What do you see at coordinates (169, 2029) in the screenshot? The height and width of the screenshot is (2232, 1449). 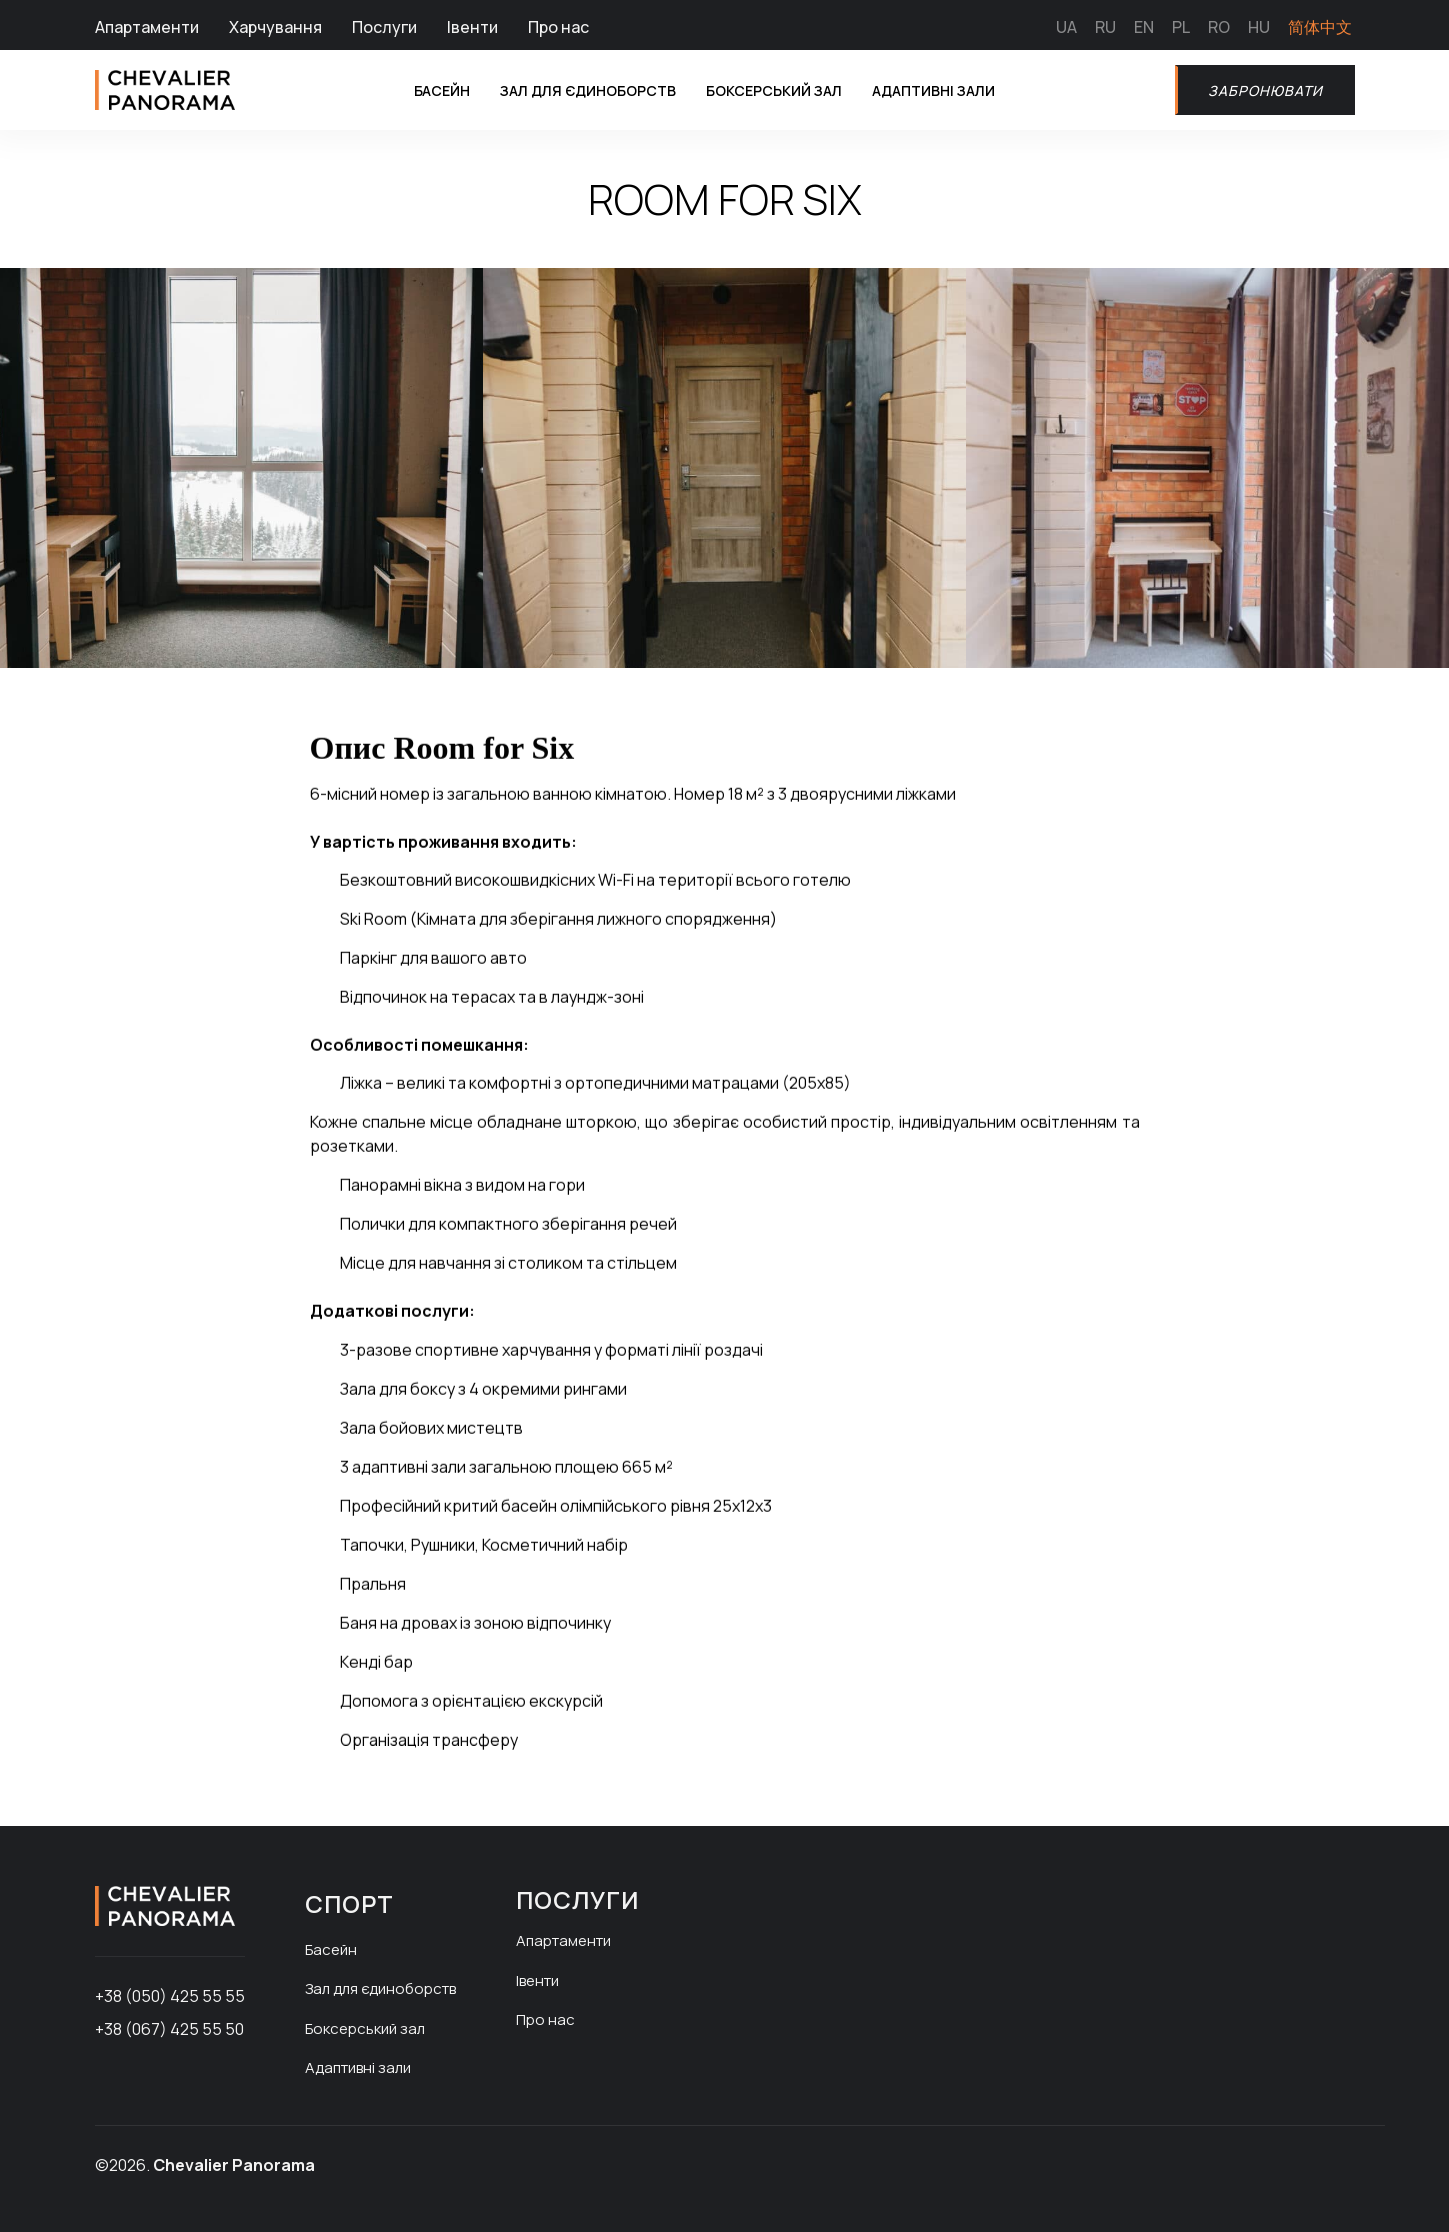 I see `+38 (067) 425 55 50` at bounding box center [169, 2029].